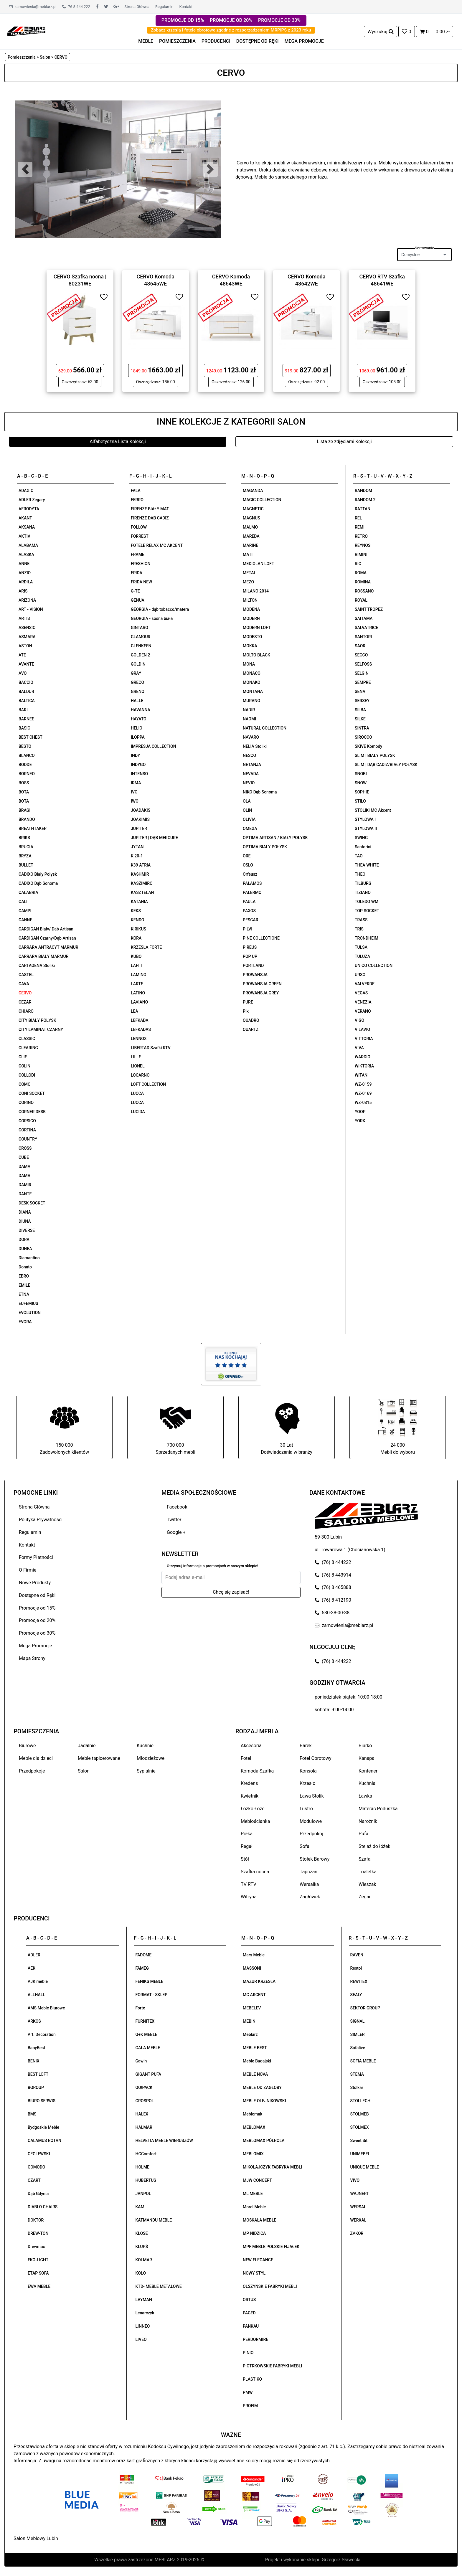  What do you see at coordinates (30, 1312) in the screenshot?
I see `EVOLUTION` at bounding box center [30, 1312].